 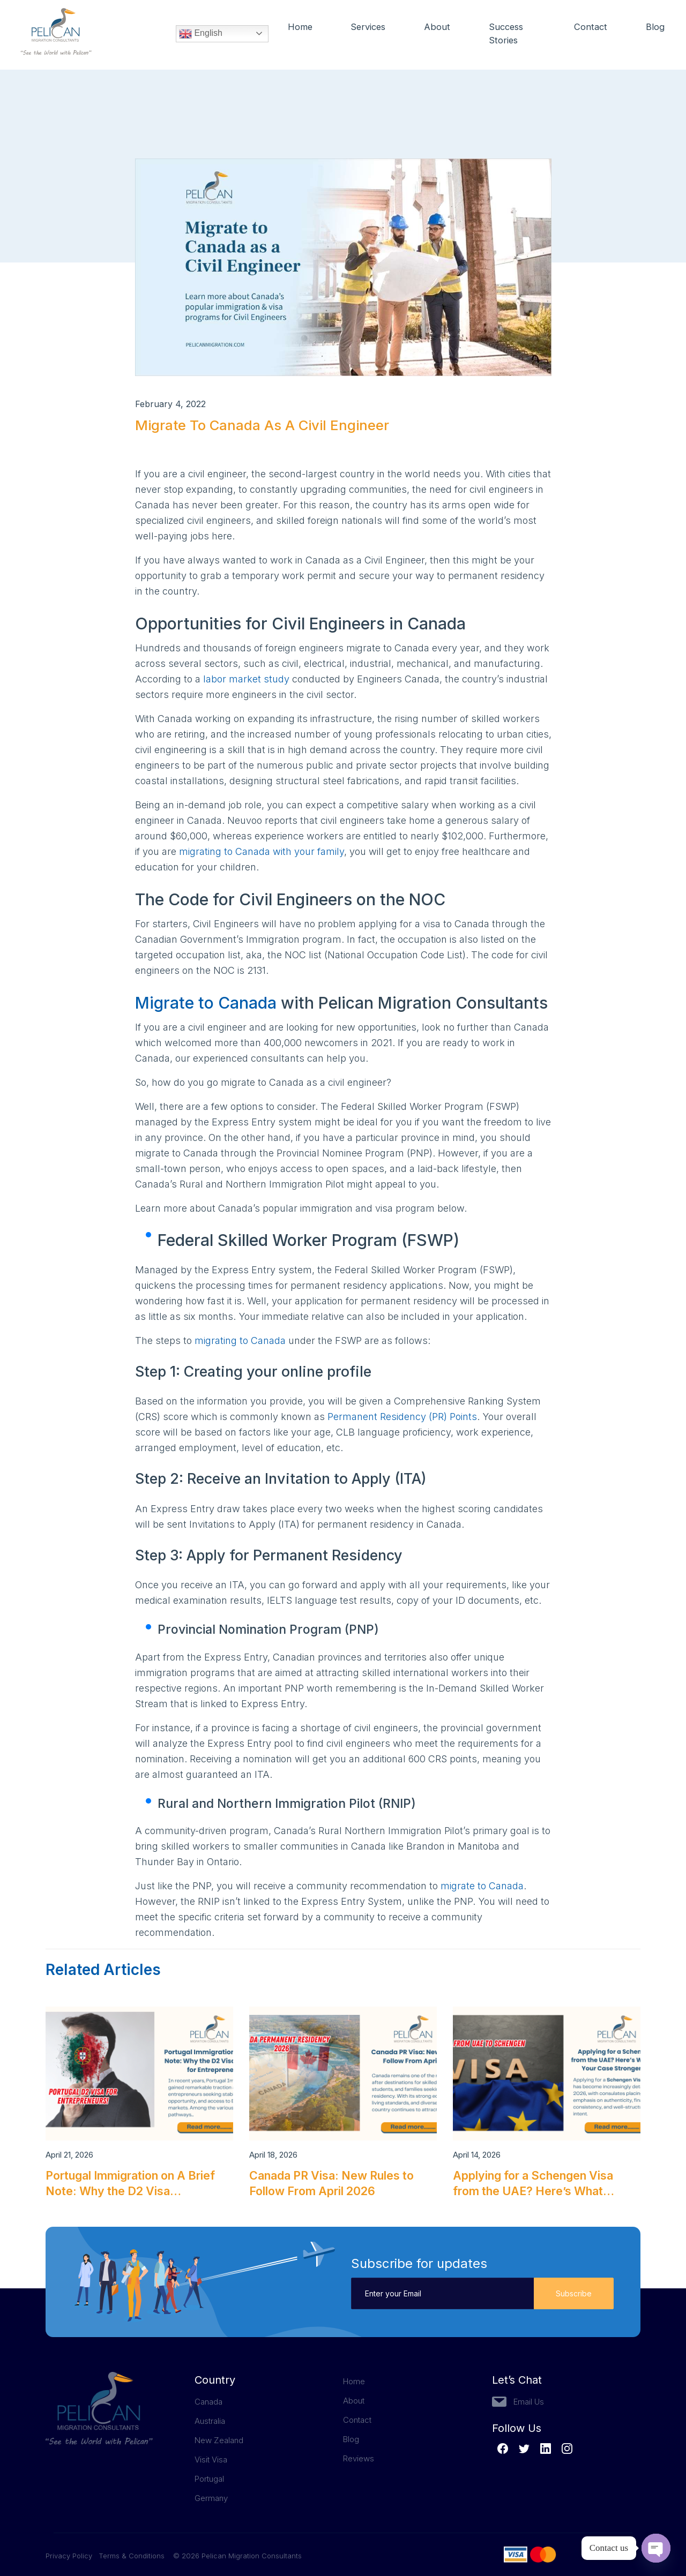 What do you see at coordinates (482, 1885) in the screenshot?
I see `migrate to Canada` at bounding box center [482, 1885].